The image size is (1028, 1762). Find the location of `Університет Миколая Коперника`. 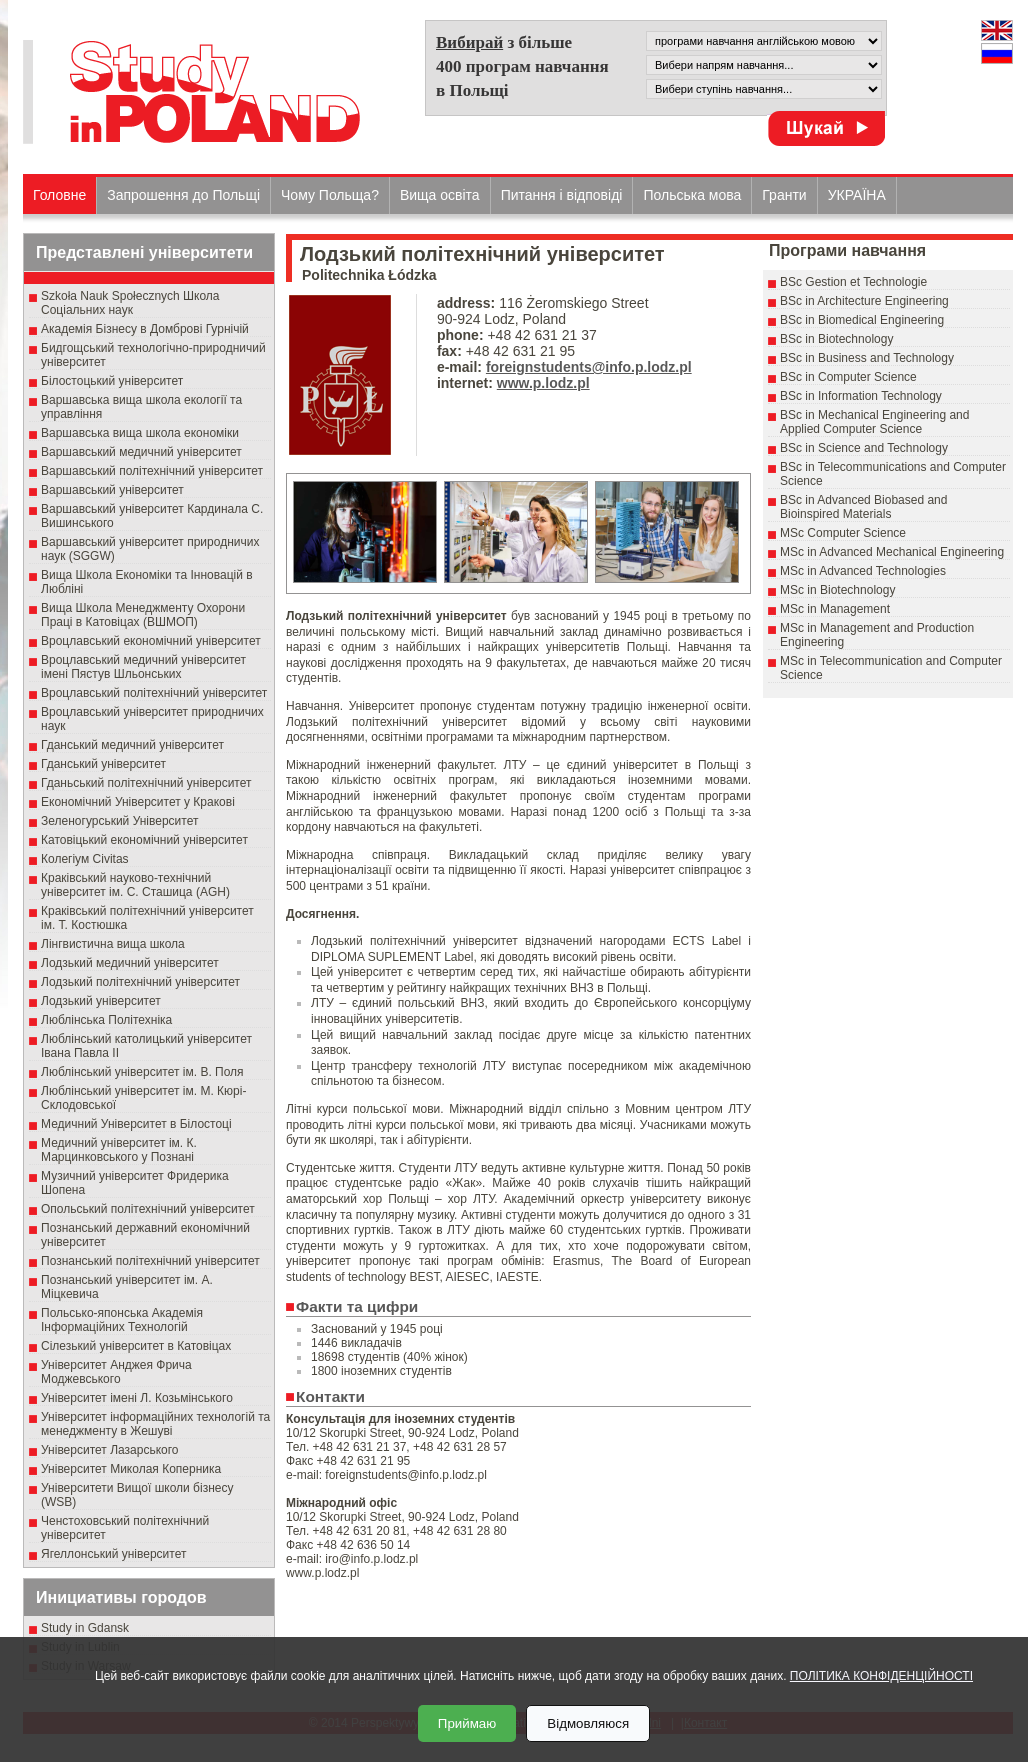

Університет Миколая Коперника is located at coordinates (131, 1469).